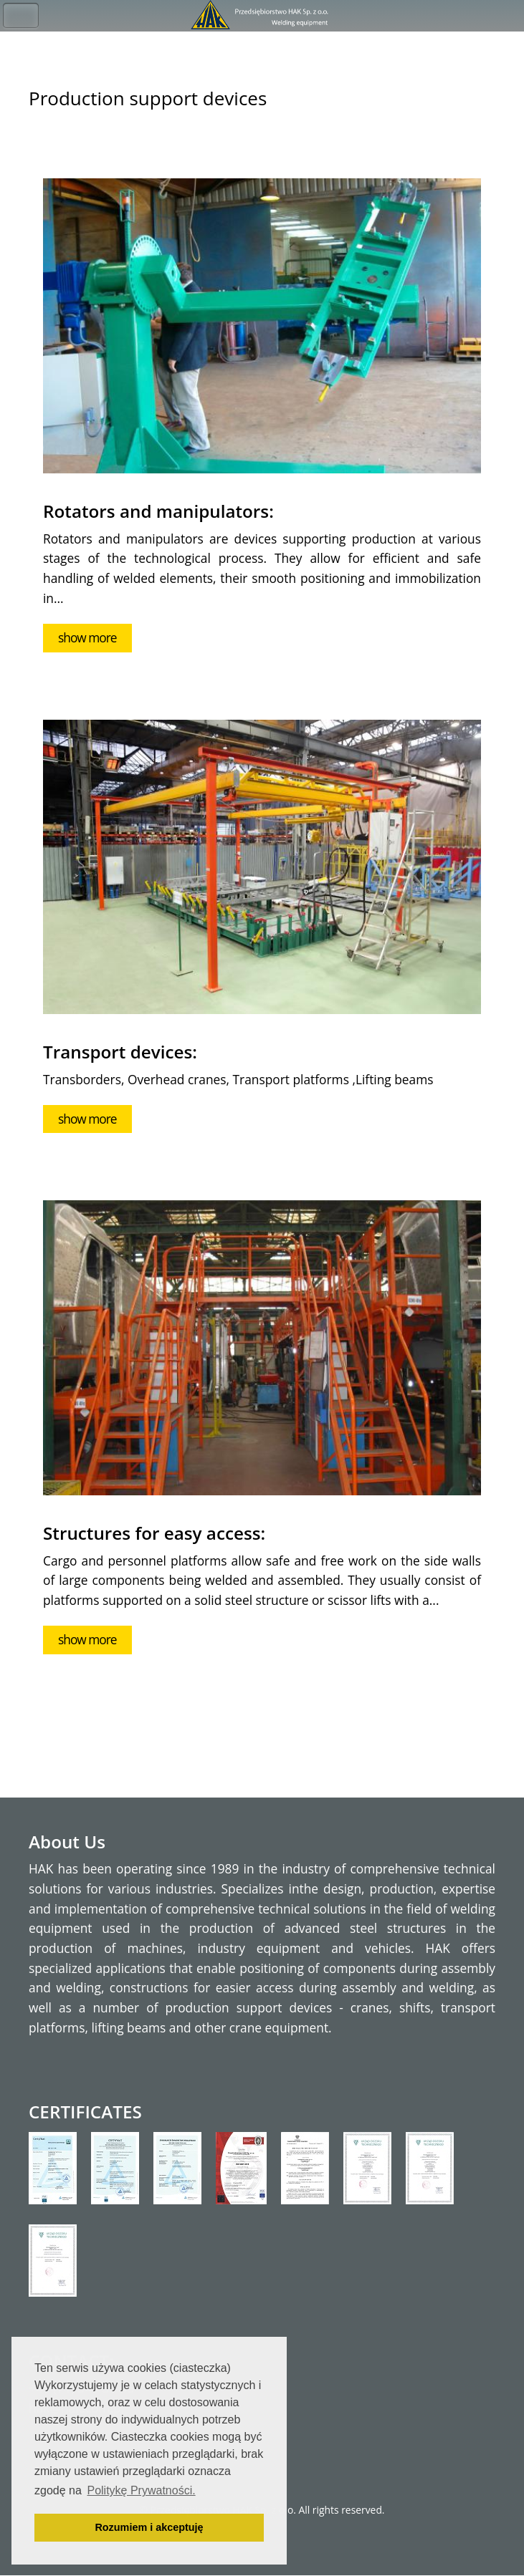 The image size is (524, 2576). Describe the element at coordinates (87, 637) in the screenshot. I see `show more` at that location.